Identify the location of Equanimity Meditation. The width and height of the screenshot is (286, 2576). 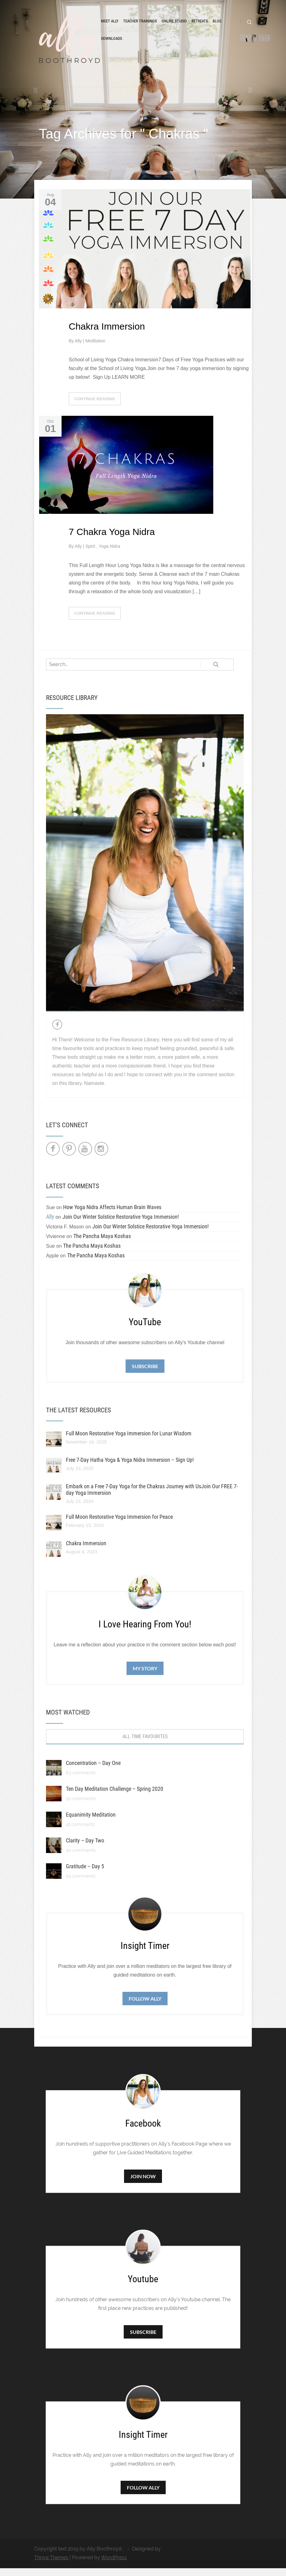
(91, 1822).